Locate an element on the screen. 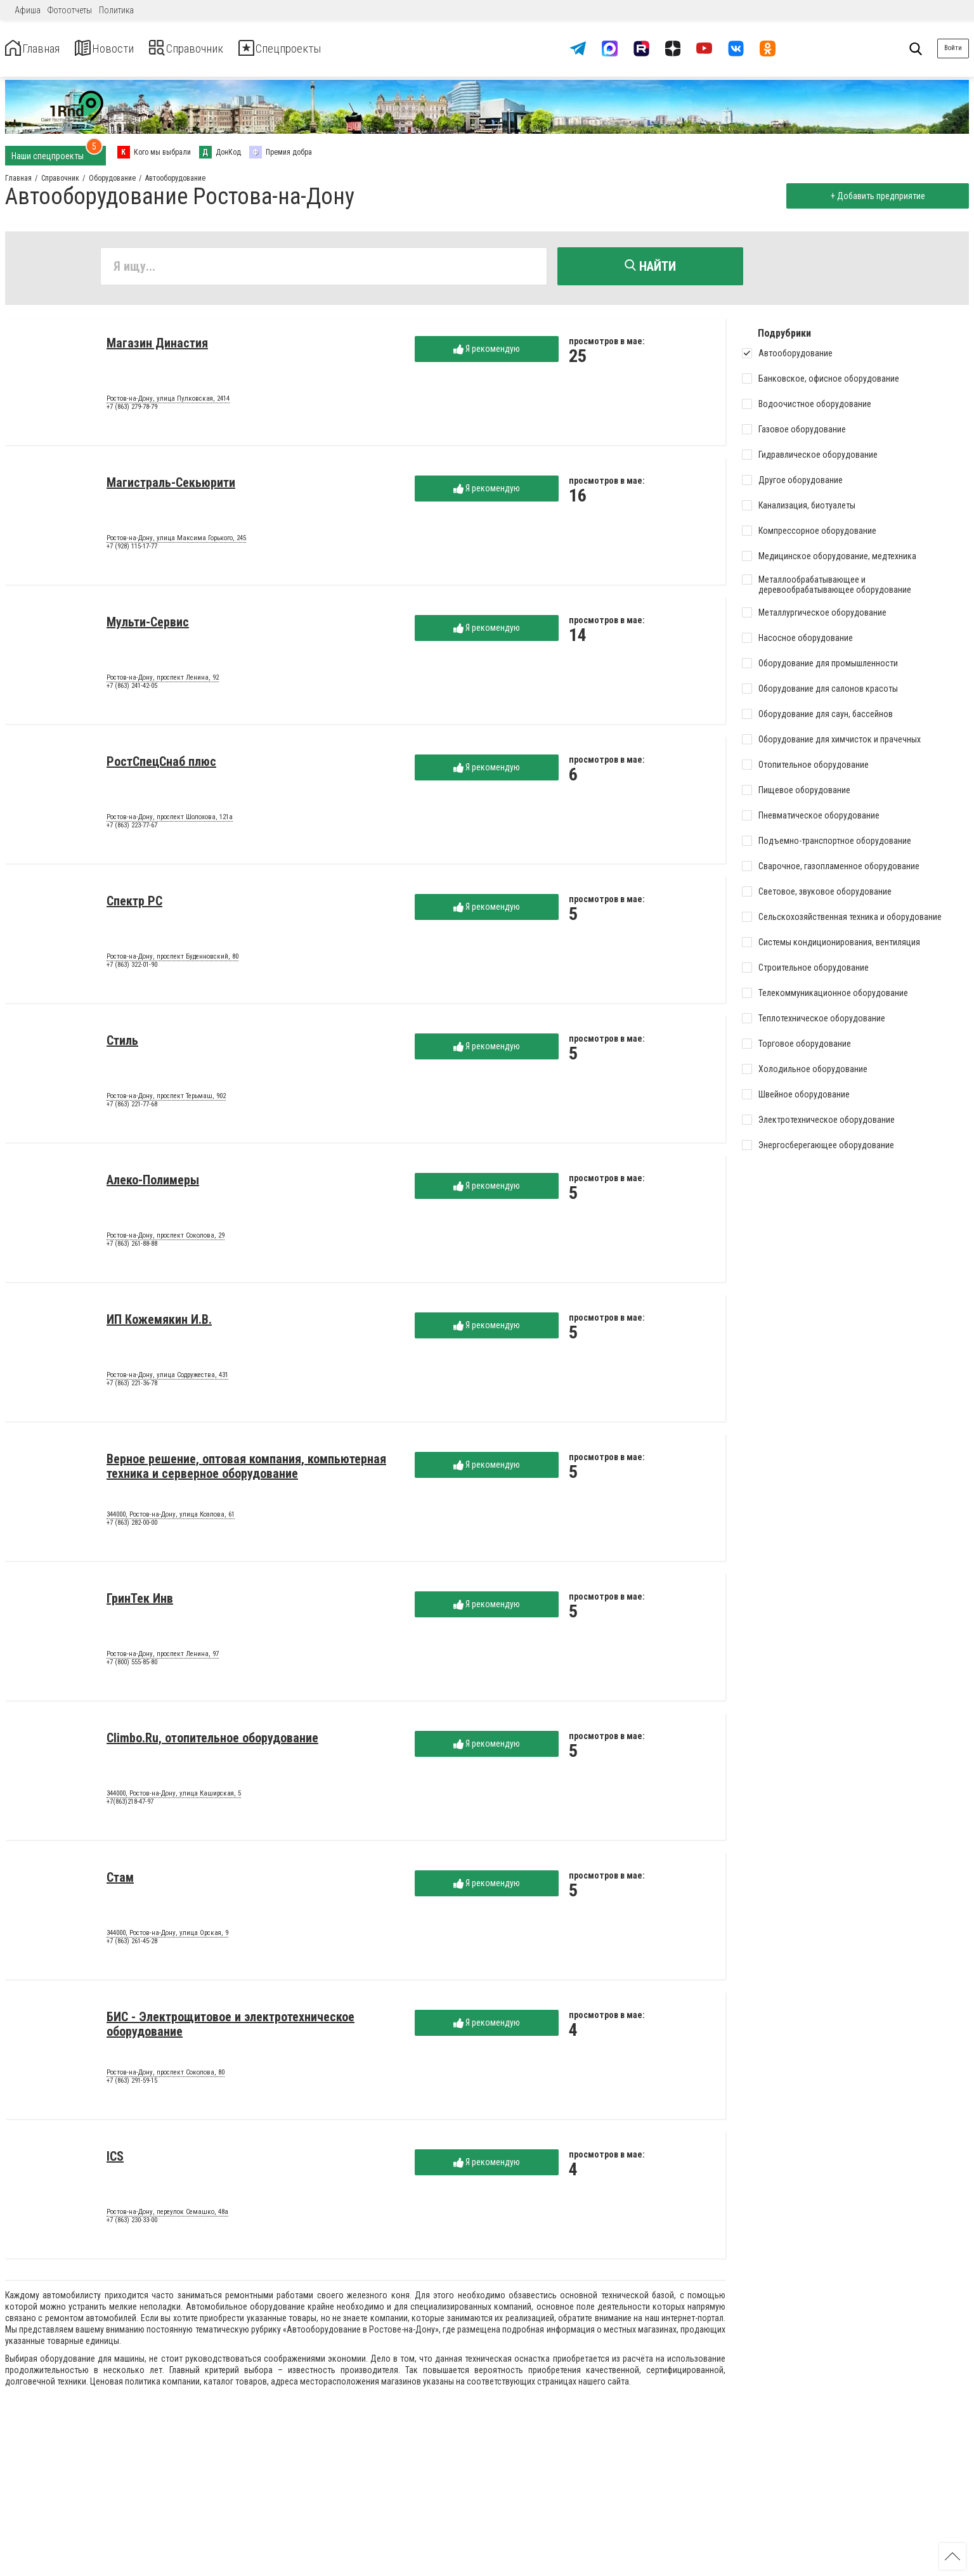 Image resolution: width=974 pixels, height=2576 pixels. +7 (863) 241-42-05 is located at coordinates (132, 690).